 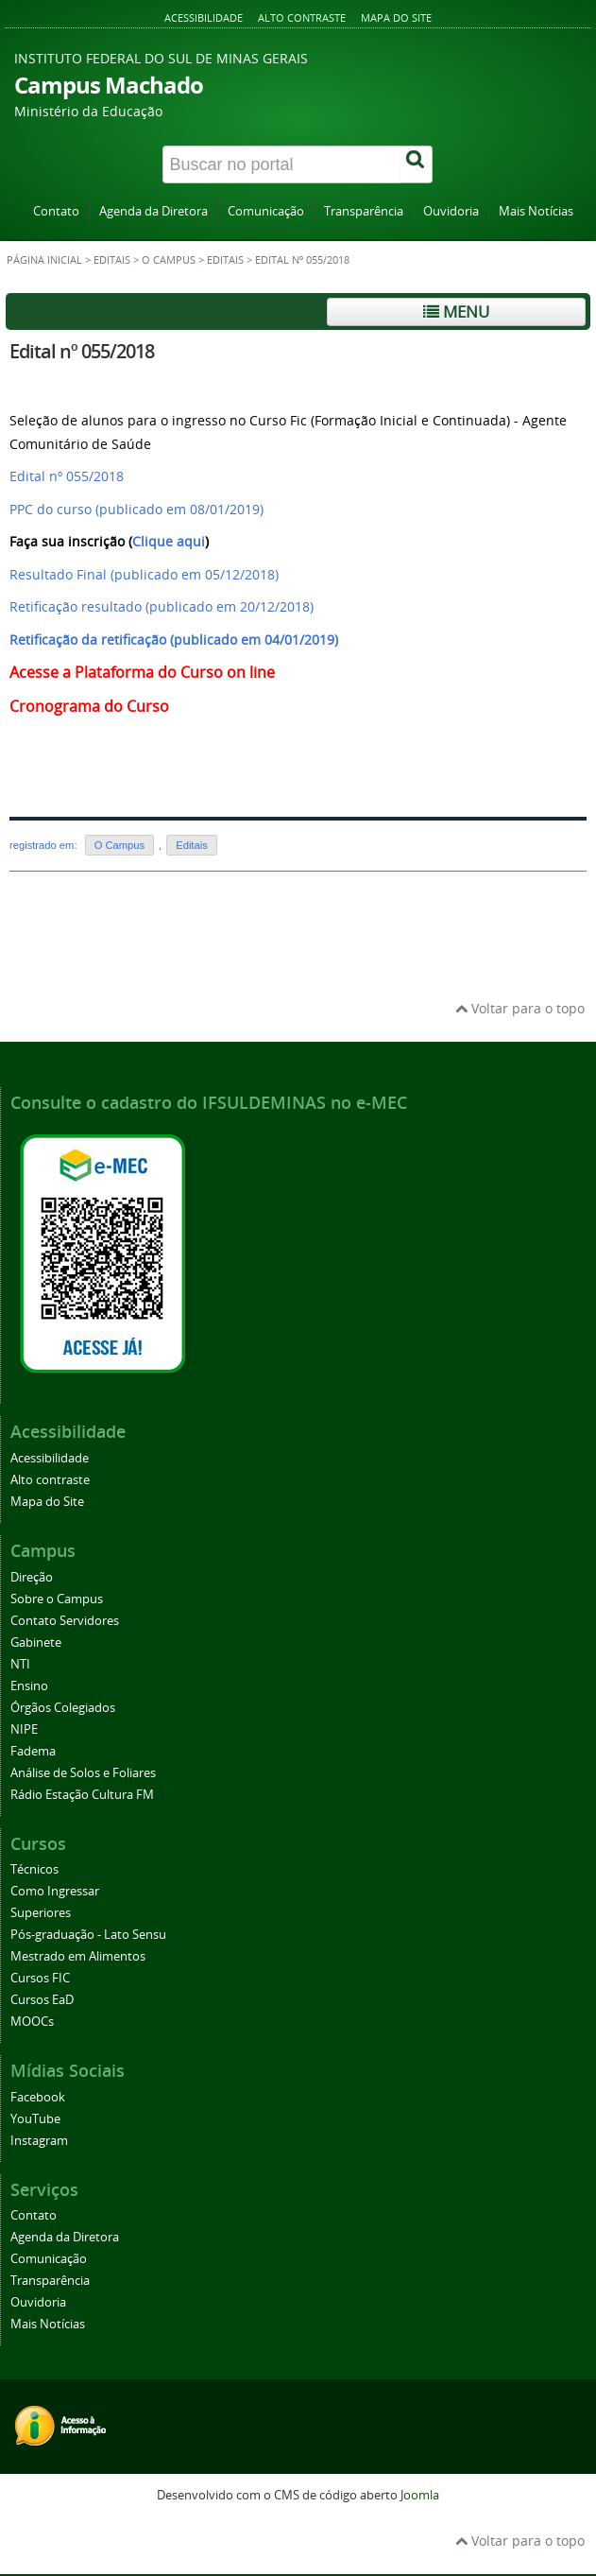 What do you see at coordinates (89, 706) in the screenshot?
I see `Cronograma do Curso` at bounding box center [89, 706].